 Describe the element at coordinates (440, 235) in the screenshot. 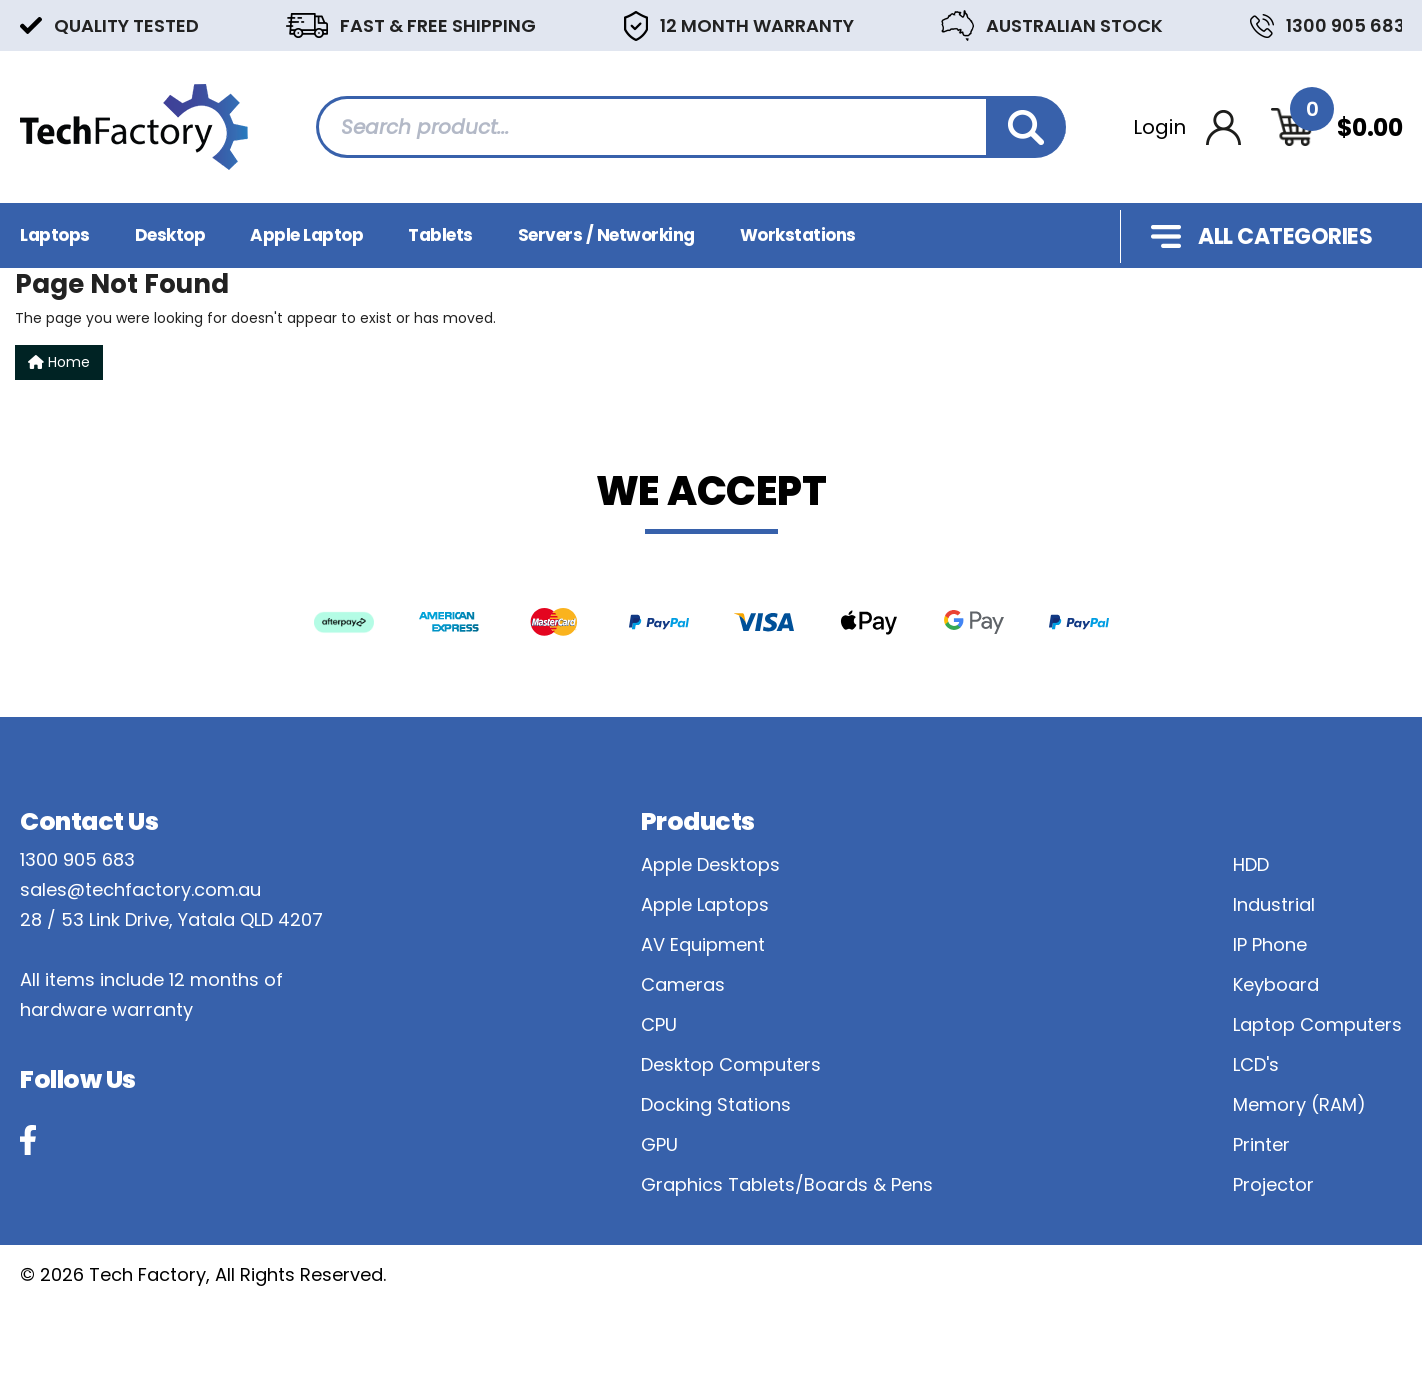

I see `Tablets` at that location.